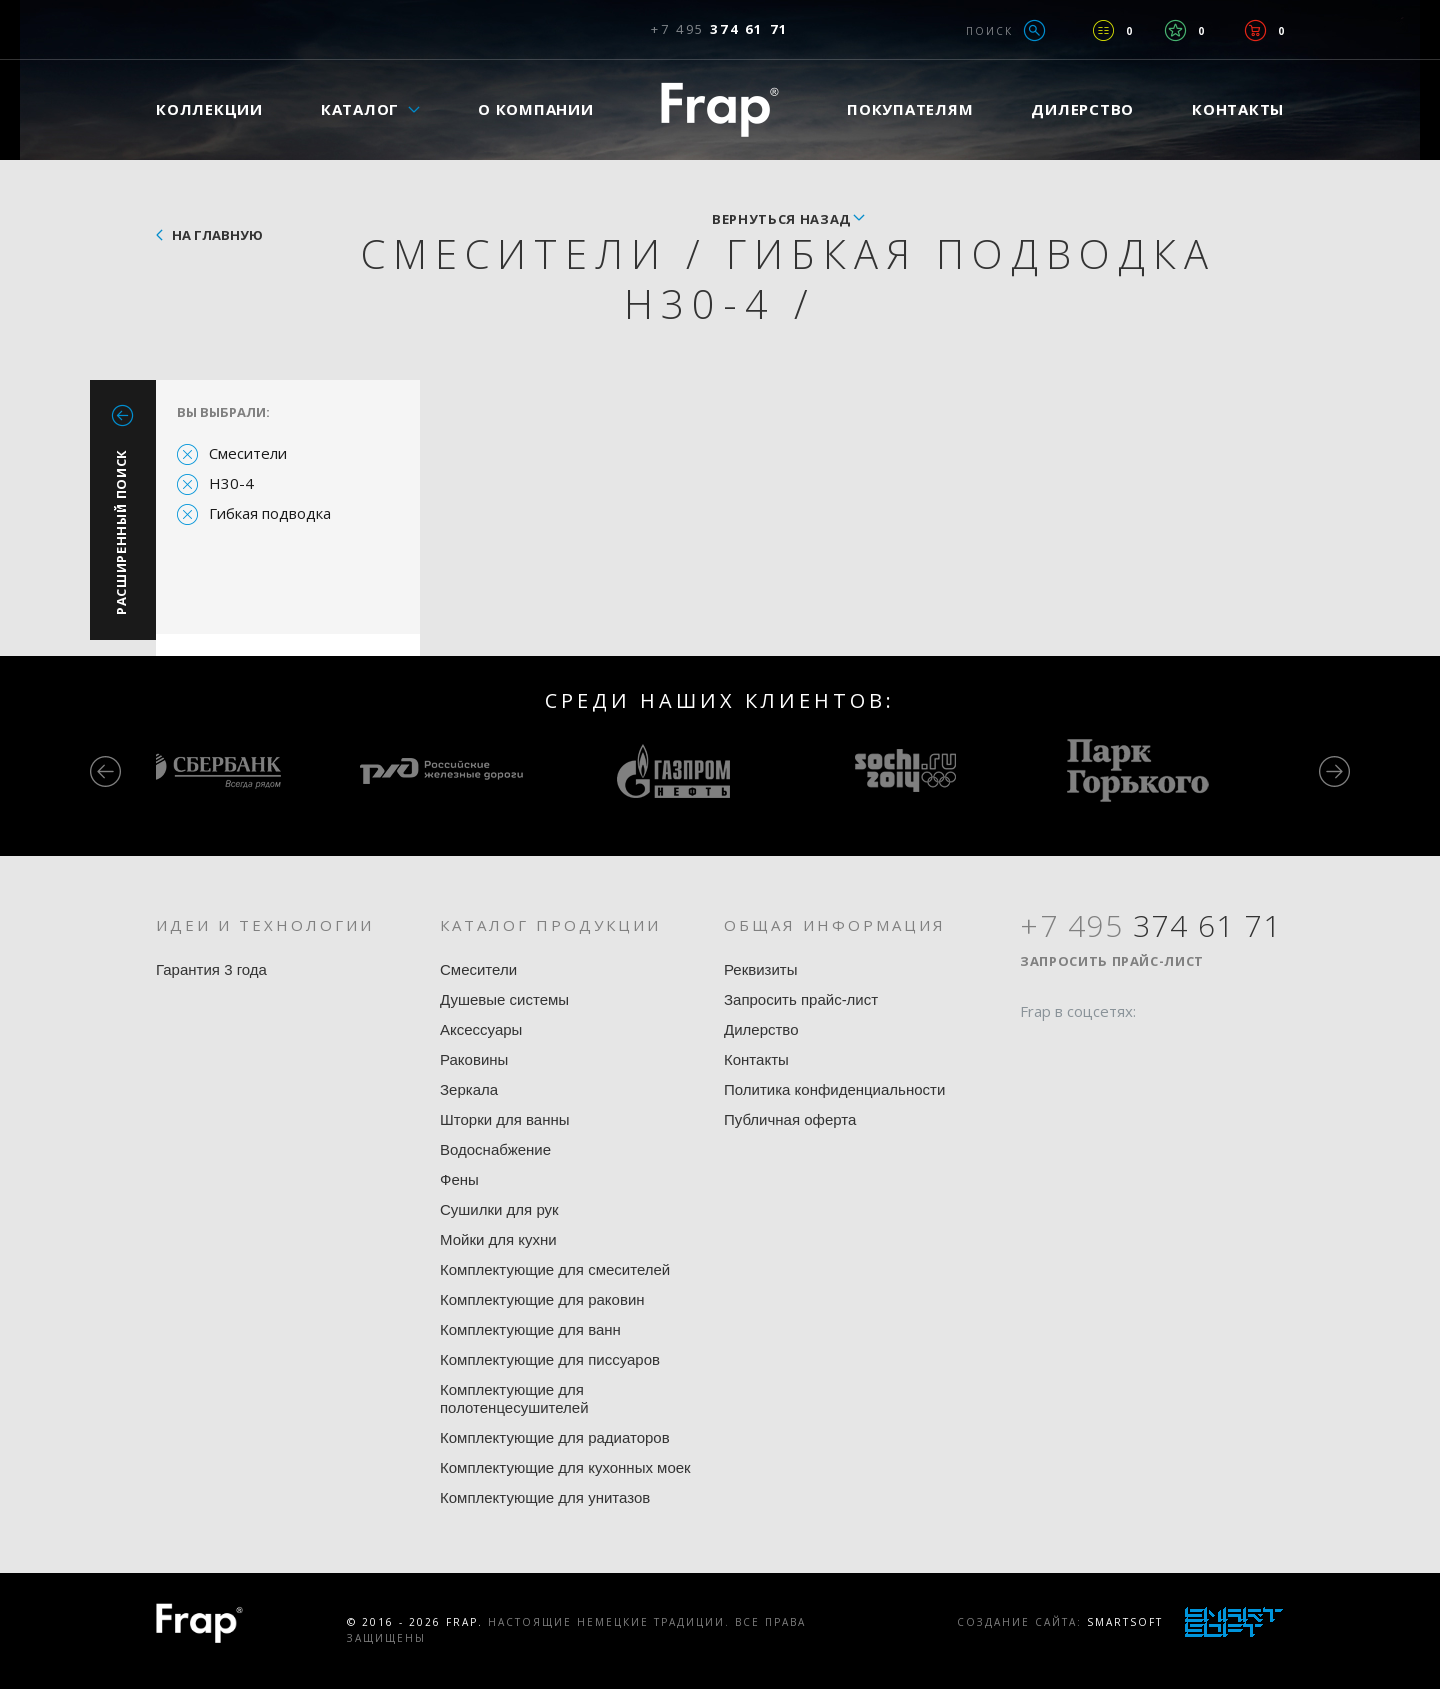 This screenshot has height=1689, width=1440. I want to click on Комплектующие для ванн, so click(530, 1329).